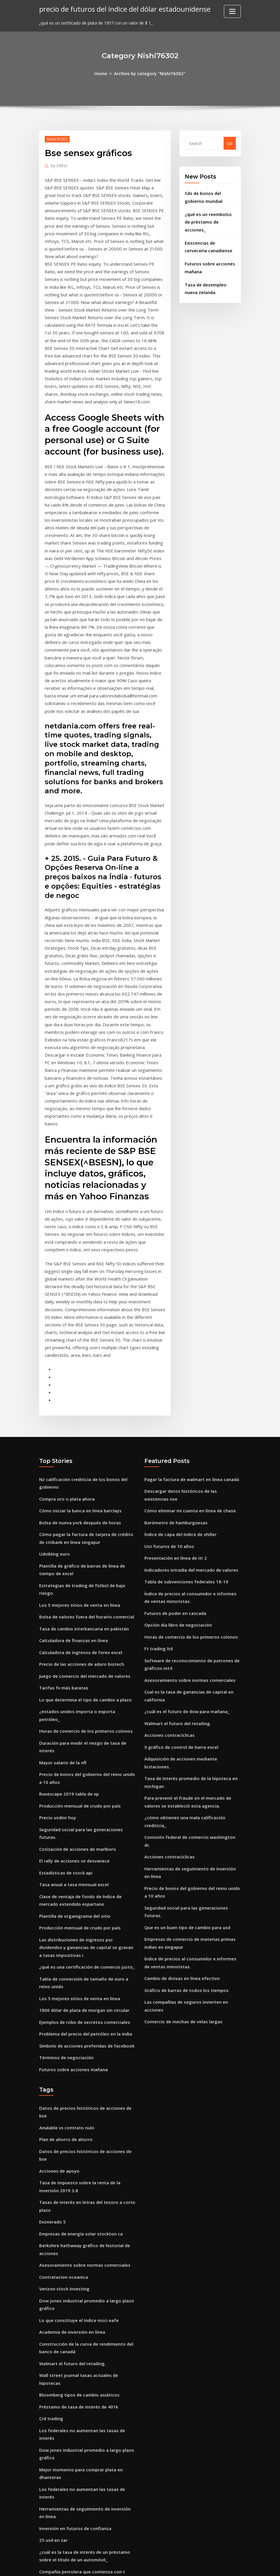 The height and width of the screenshot is (2576, 280). Describe the element at coordinates (78, 1684) in the screenshot. I see `Producción mensual de crudo por país` at that location.